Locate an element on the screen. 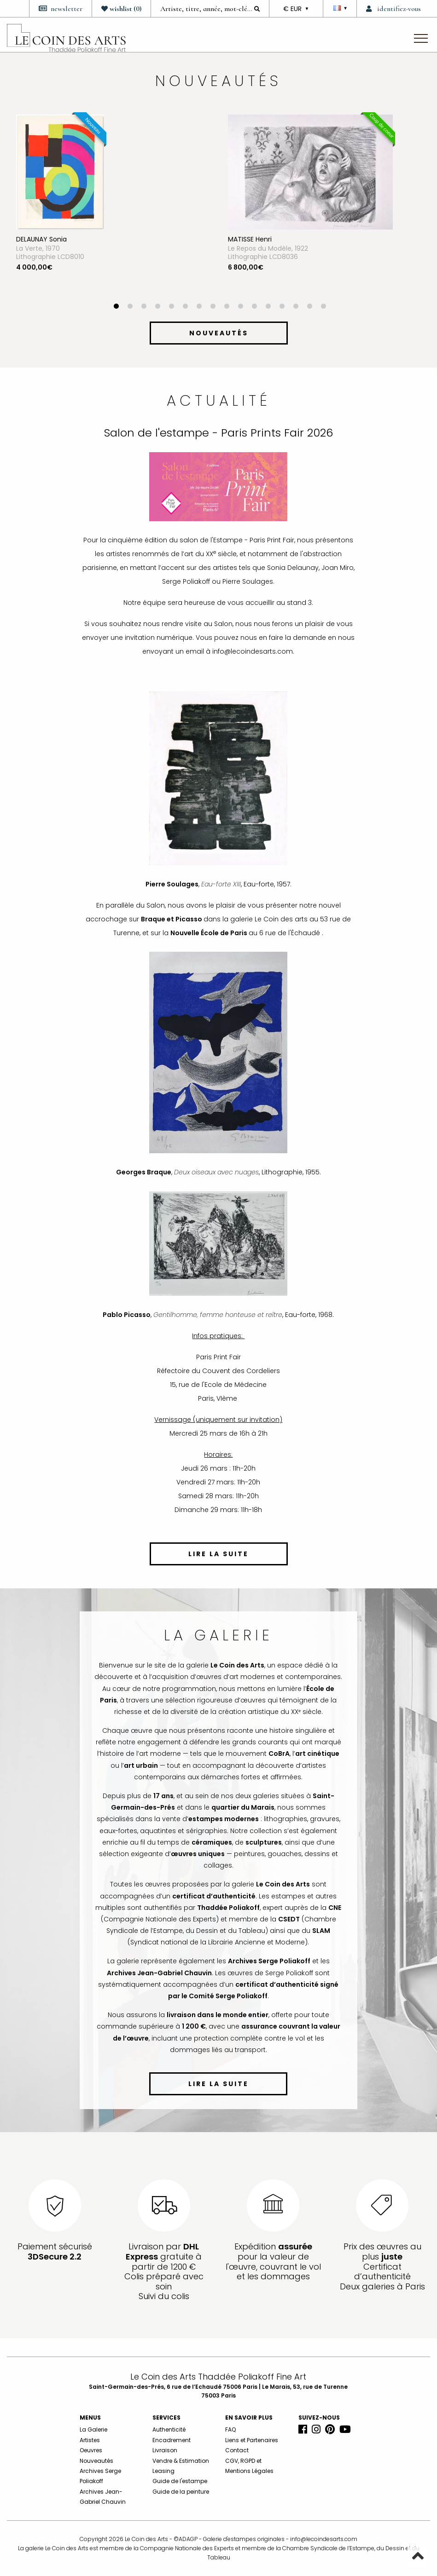 This screenshot has height=2576, width=437. Nouveautés is located at coordinates (96, 2461).